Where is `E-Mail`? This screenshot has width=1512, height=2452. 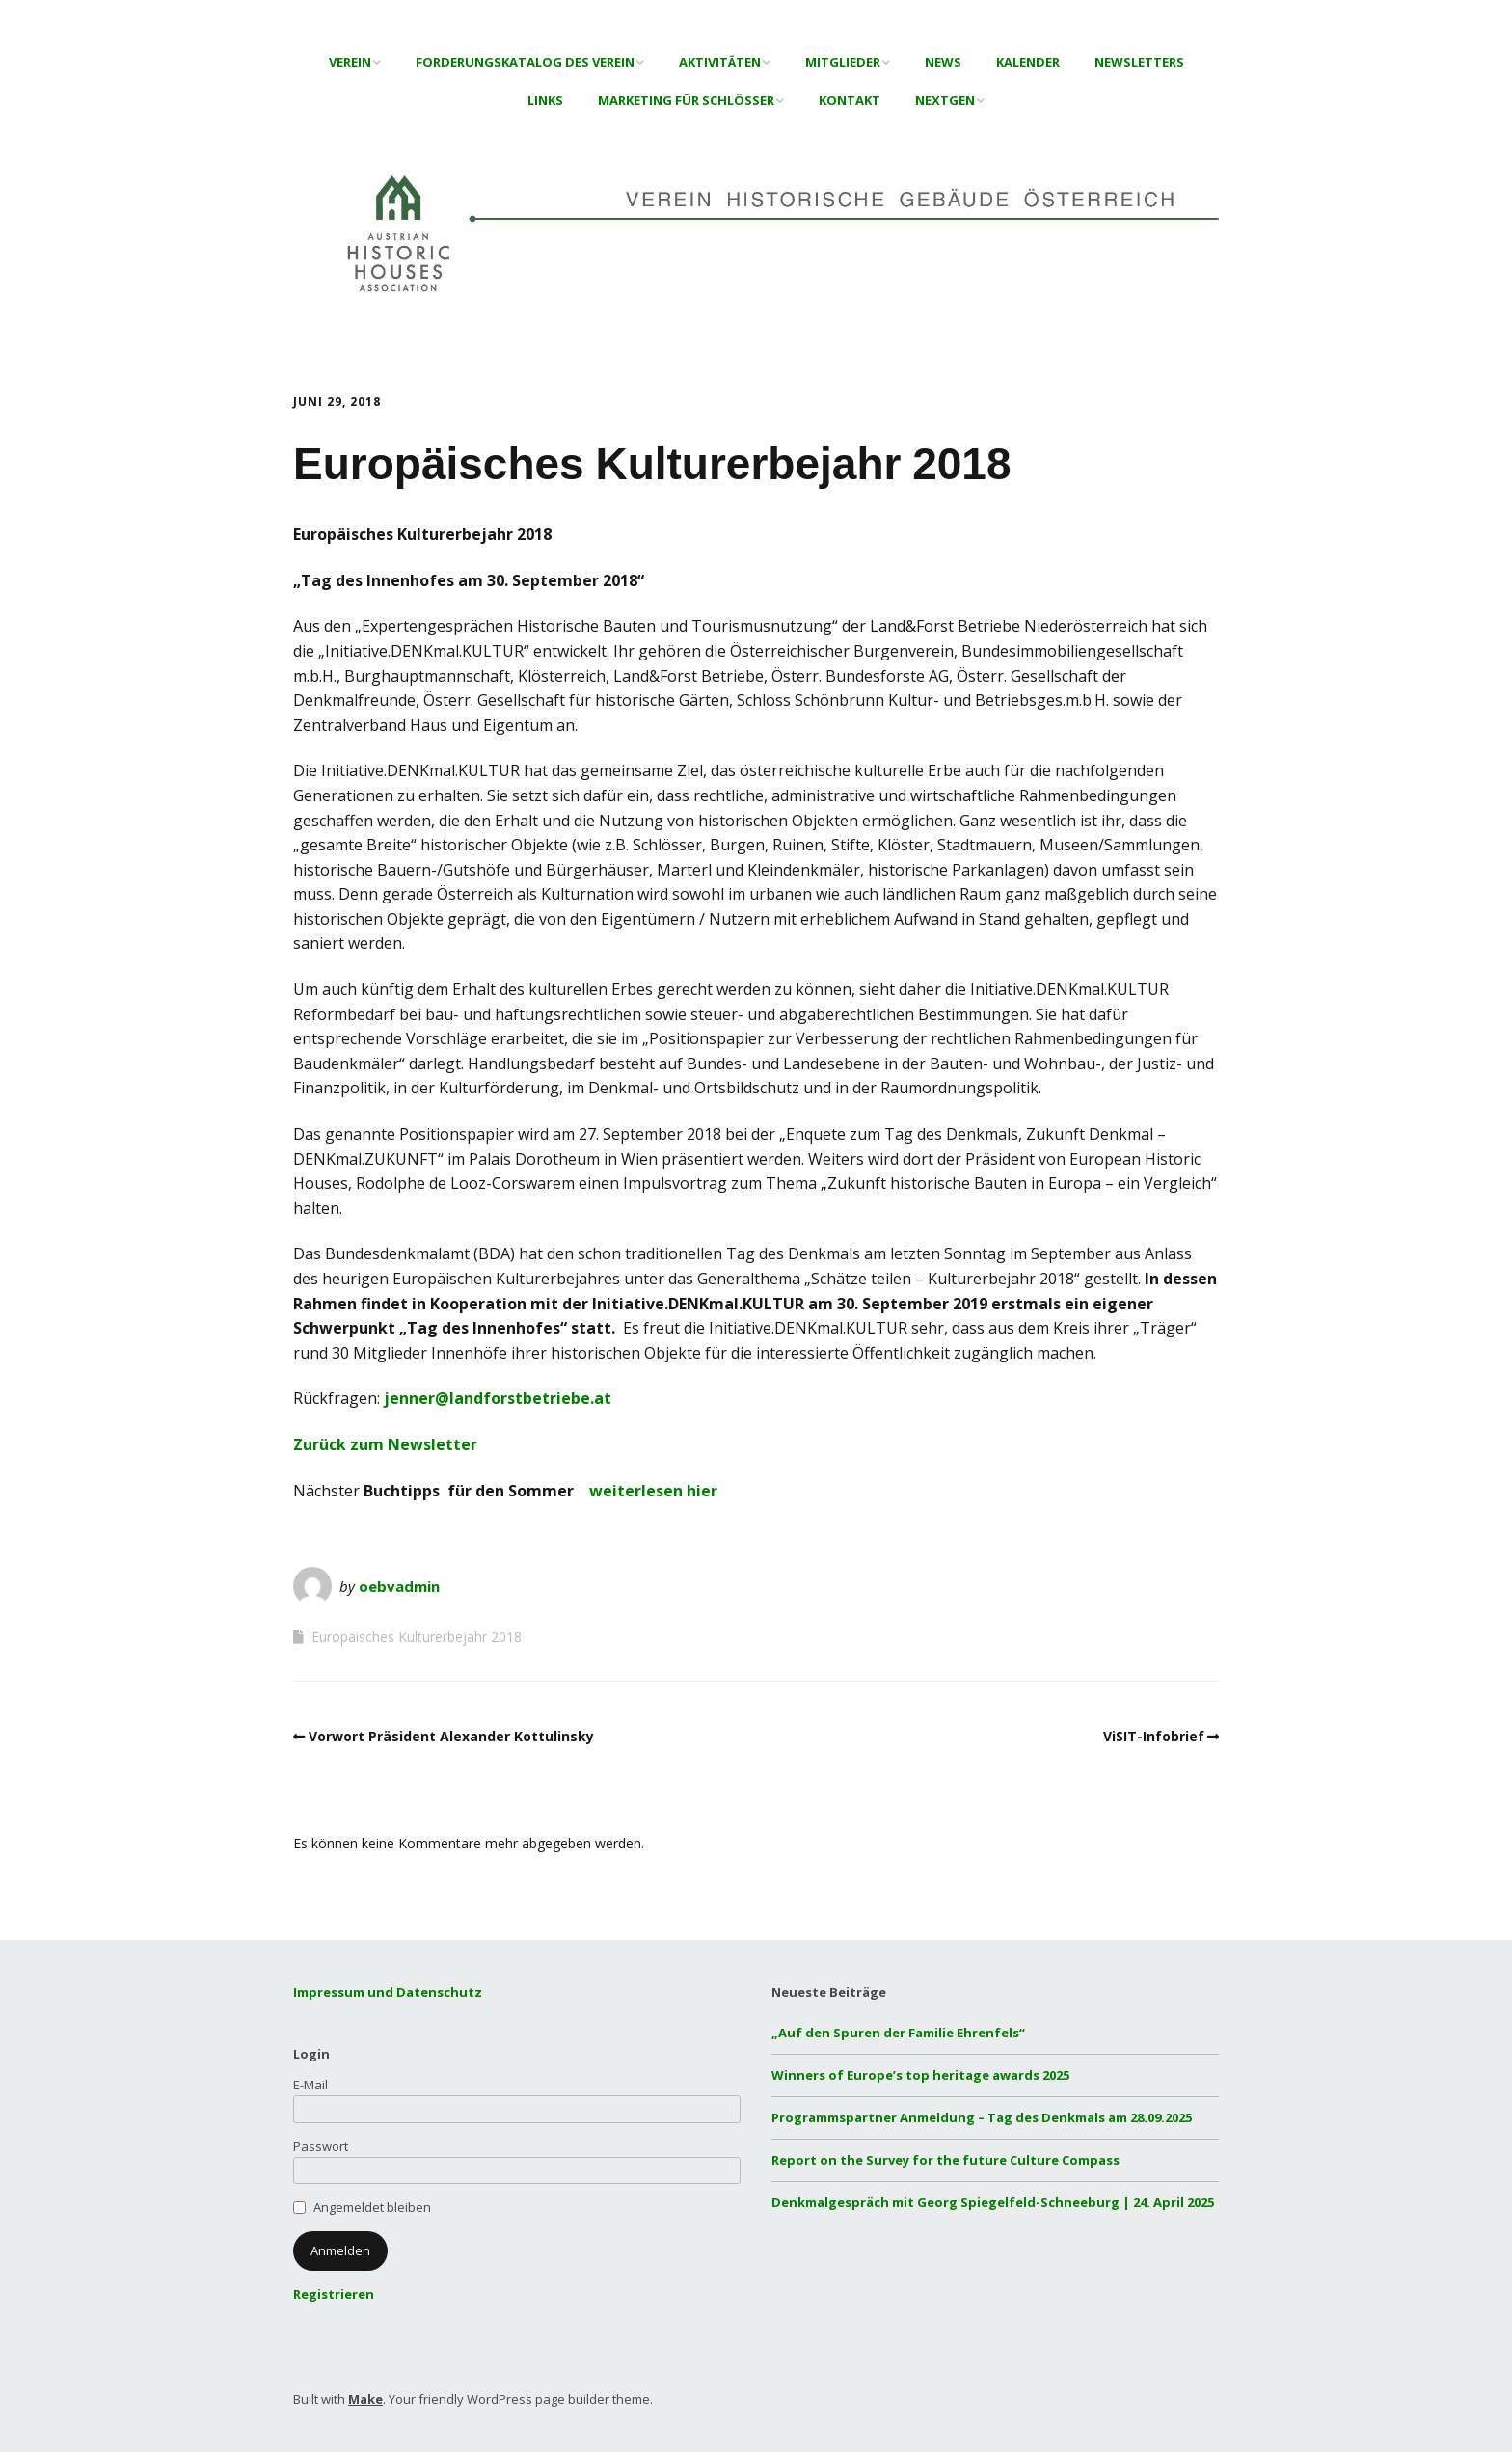
E-Mail is located at coordinates (310, 2084).